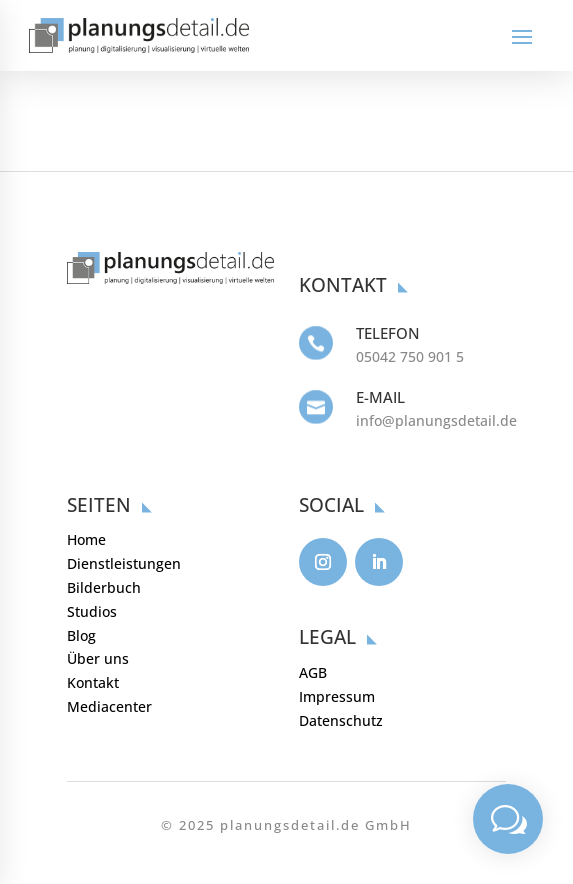 Image resolution: width=573 pixels, height=884 pixels. Describe the element at coordinates (124, 563) in the screenshot. I see `Dienstleistungen` at that location.